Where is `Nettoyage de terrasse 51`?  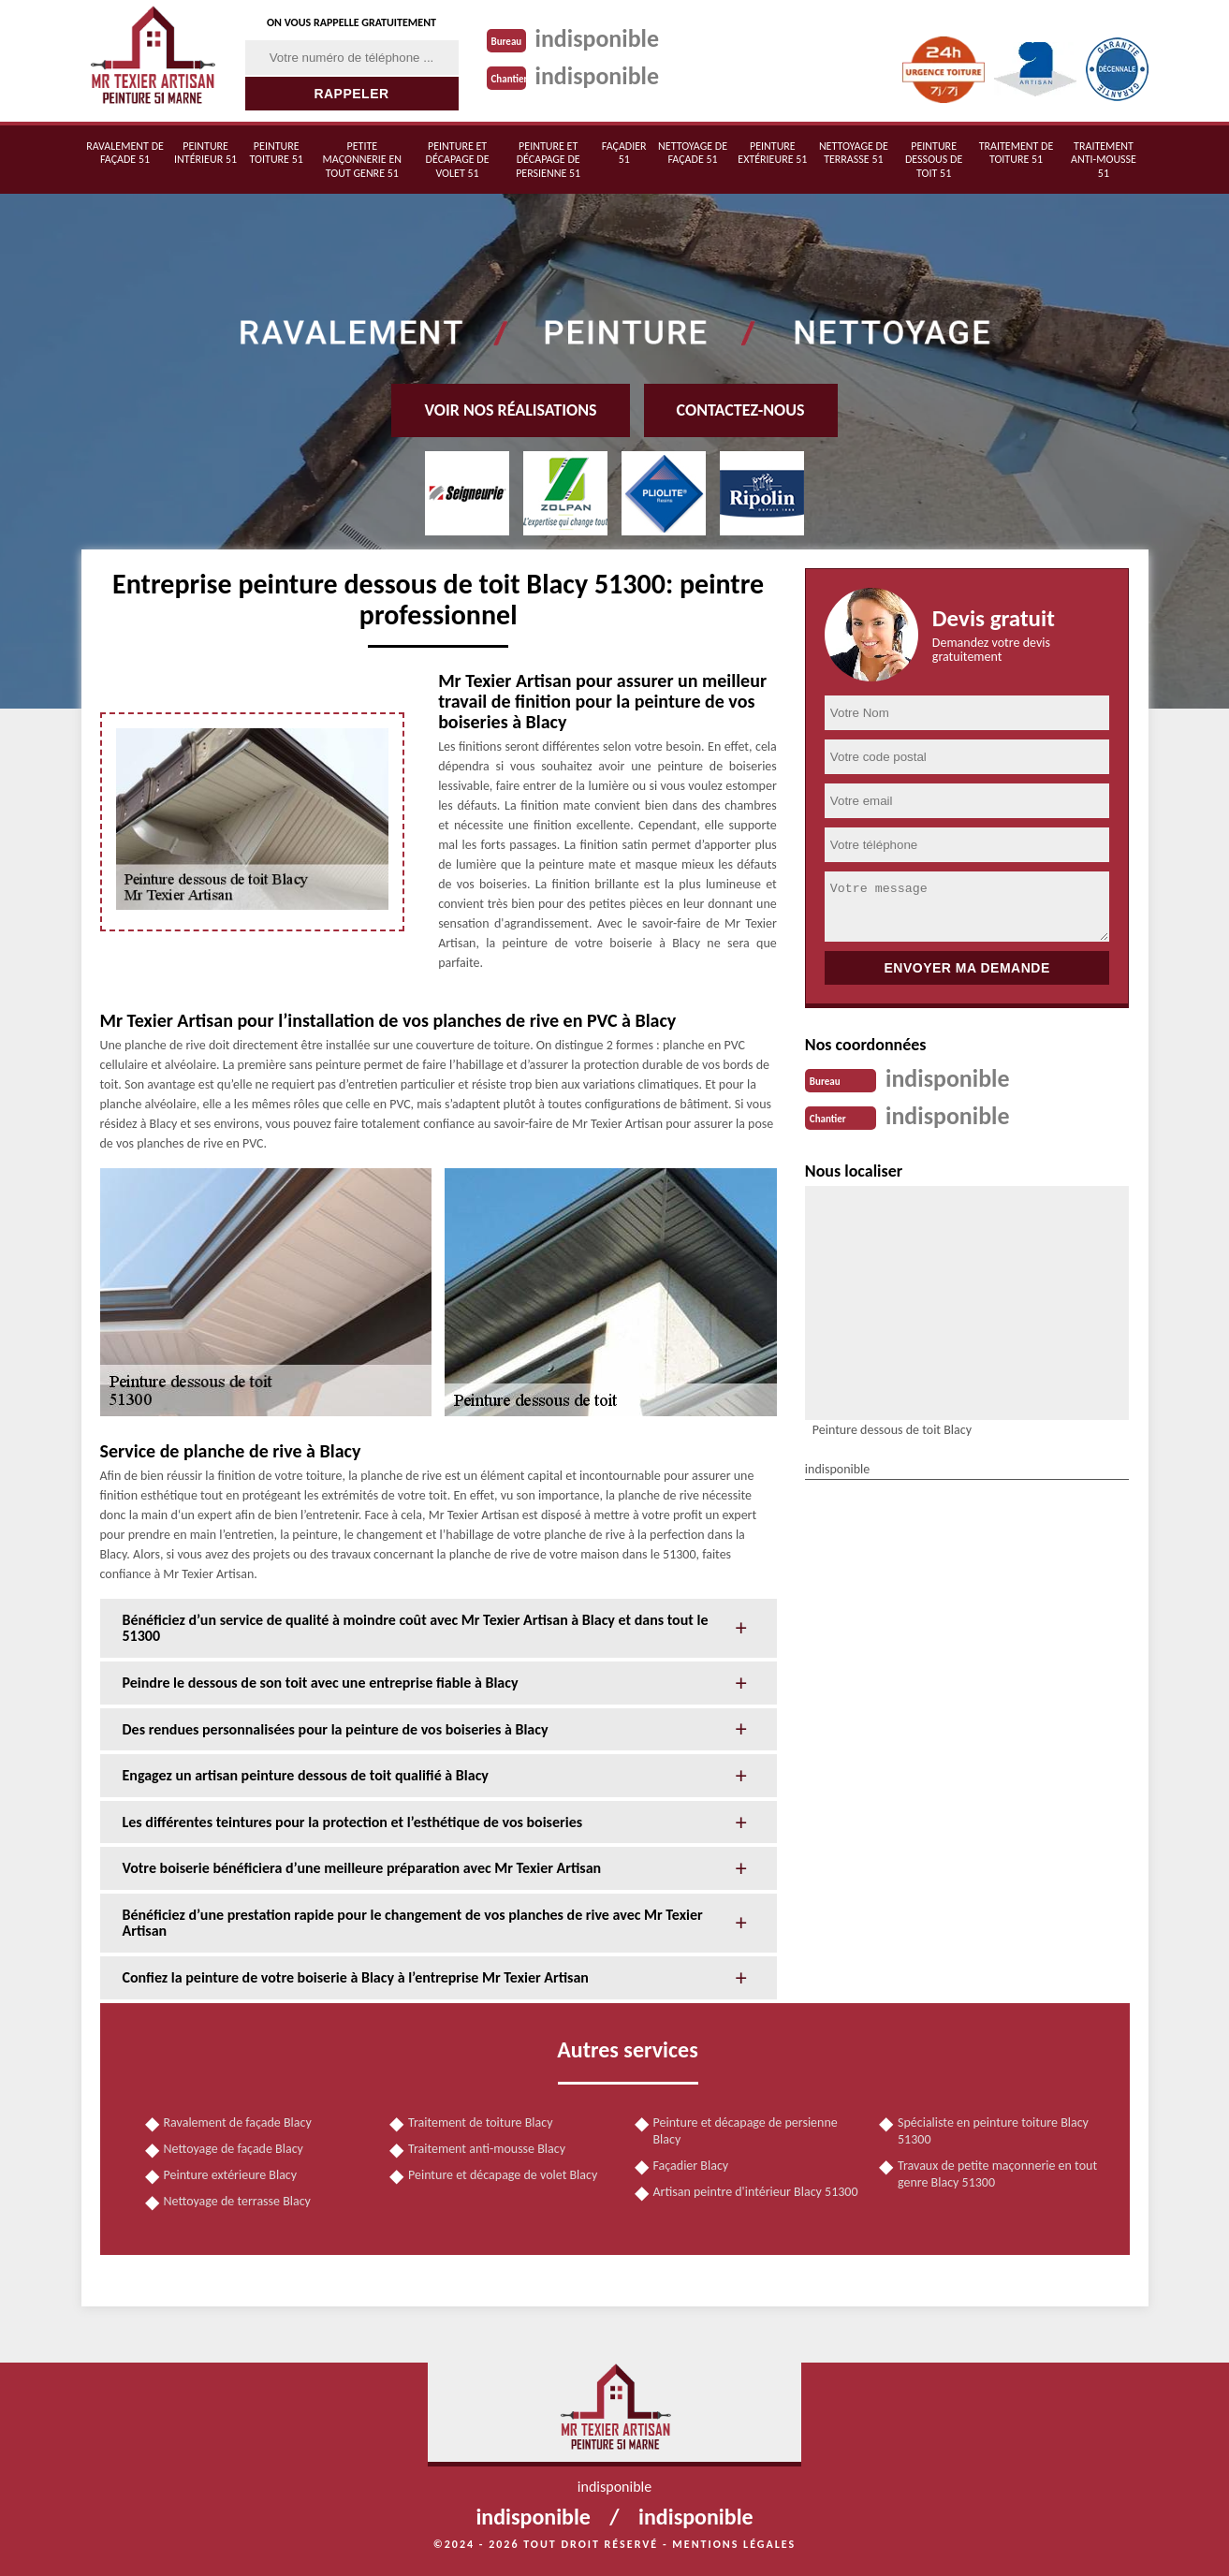 Nettoyage de terrasse 51 is located at coordinates (853, 152).